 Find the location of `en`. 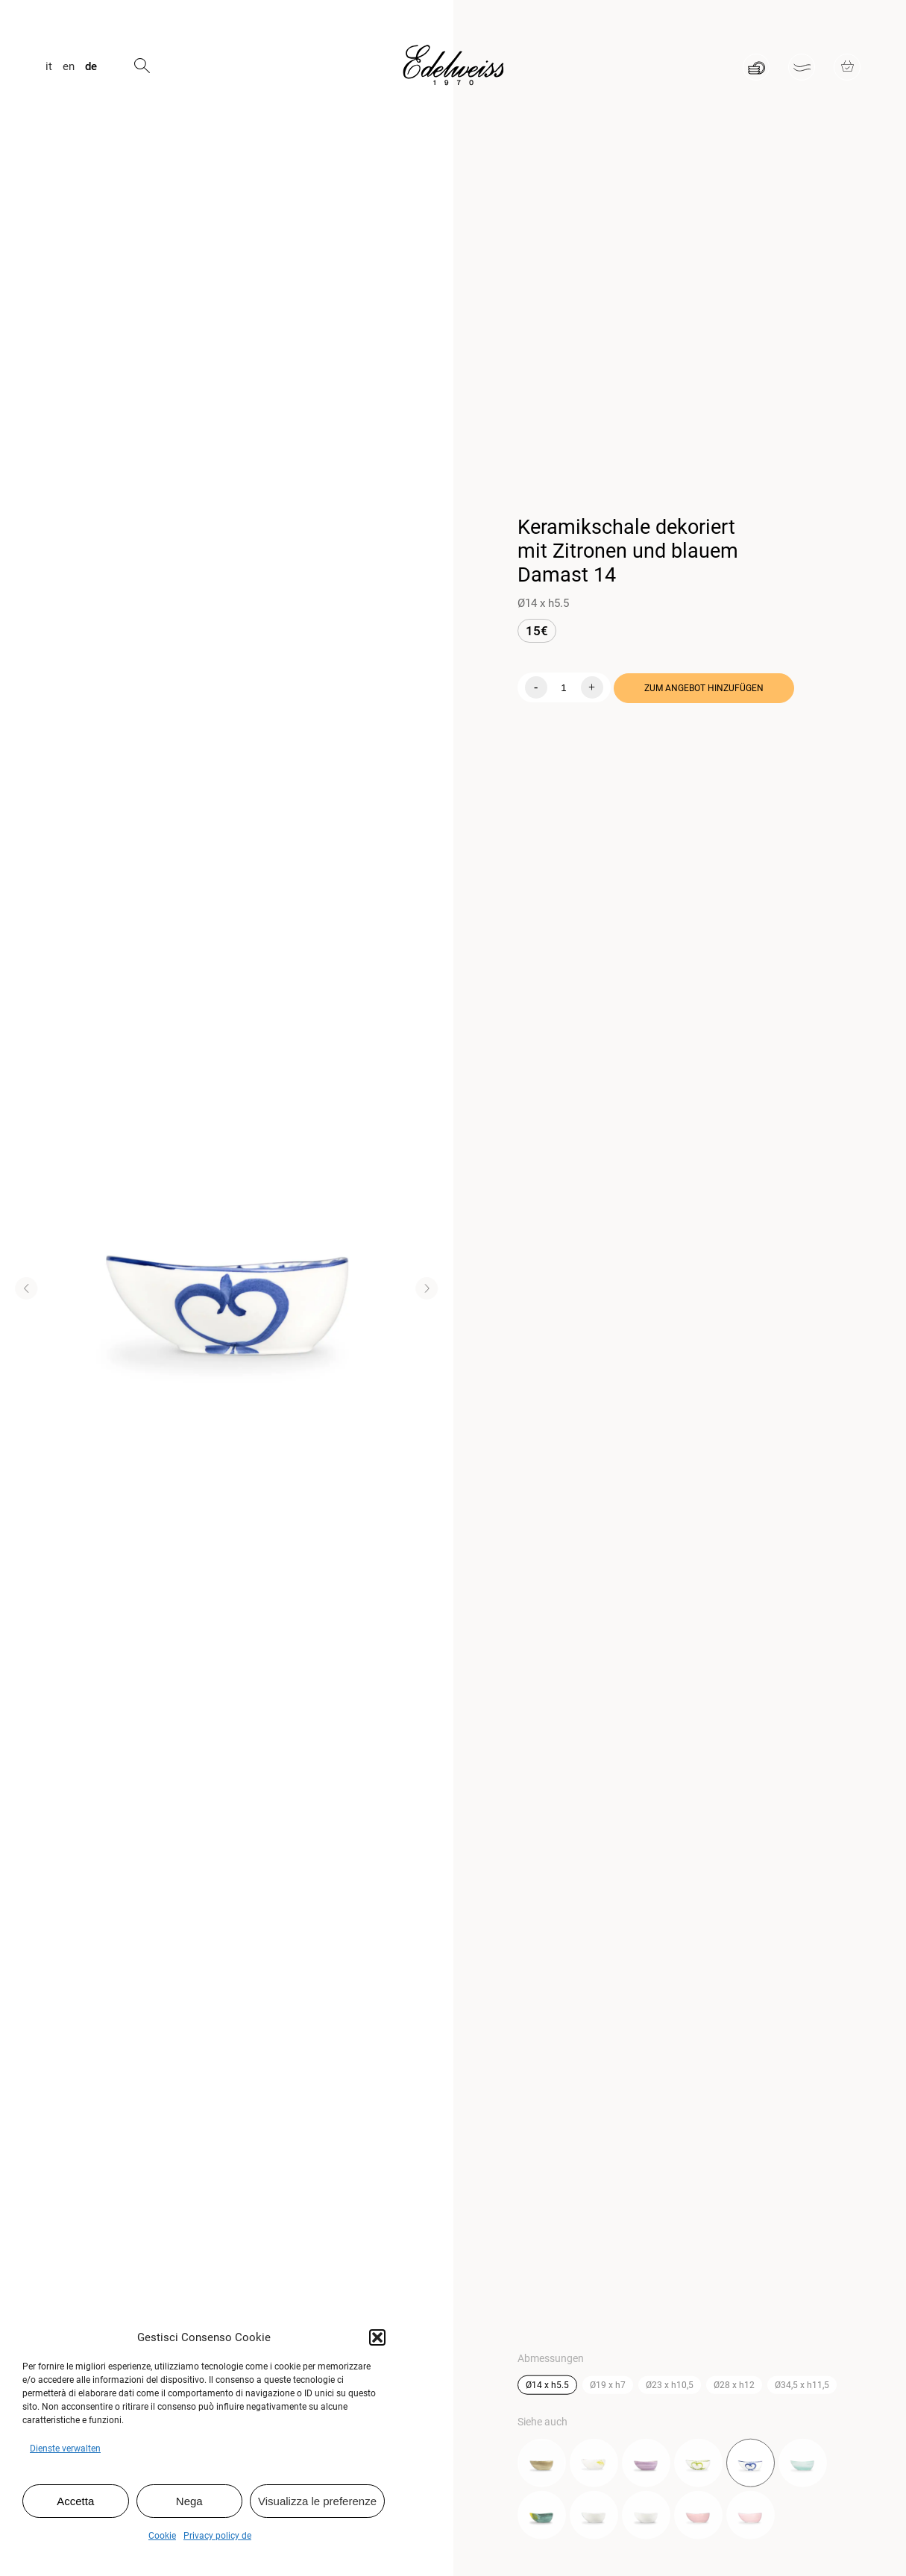

en is located at coordinates (69, 66).